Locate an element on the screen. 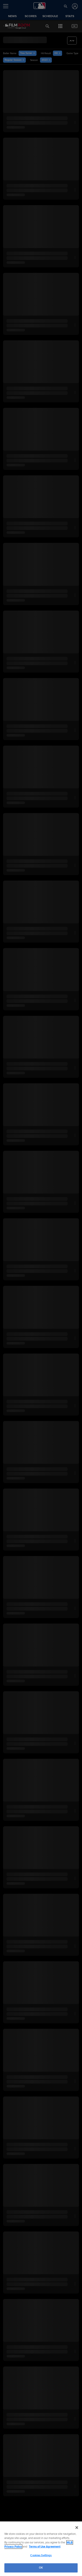  [Close] is located at coordinates (77, 2527).